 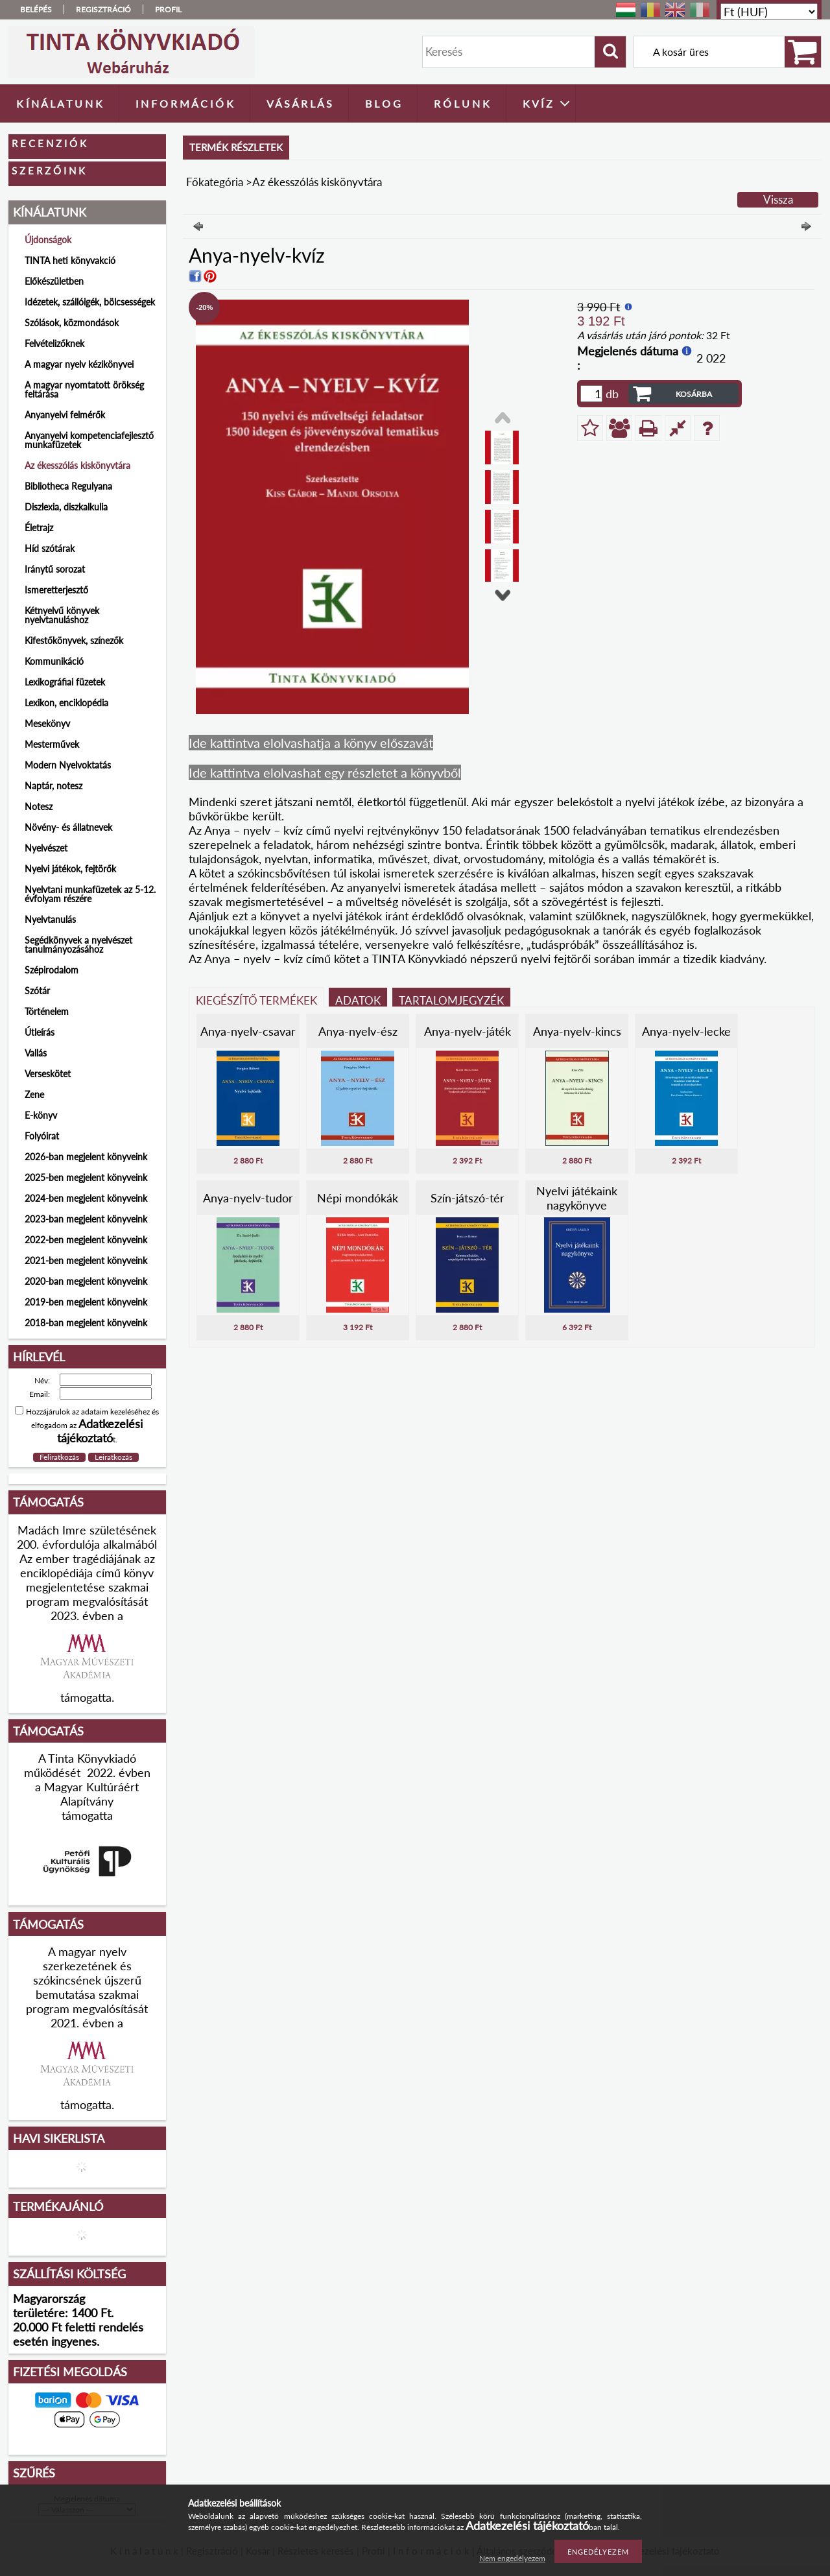 I want to click on Anya-nyelv-lecke, so click(x=686, y=1031).